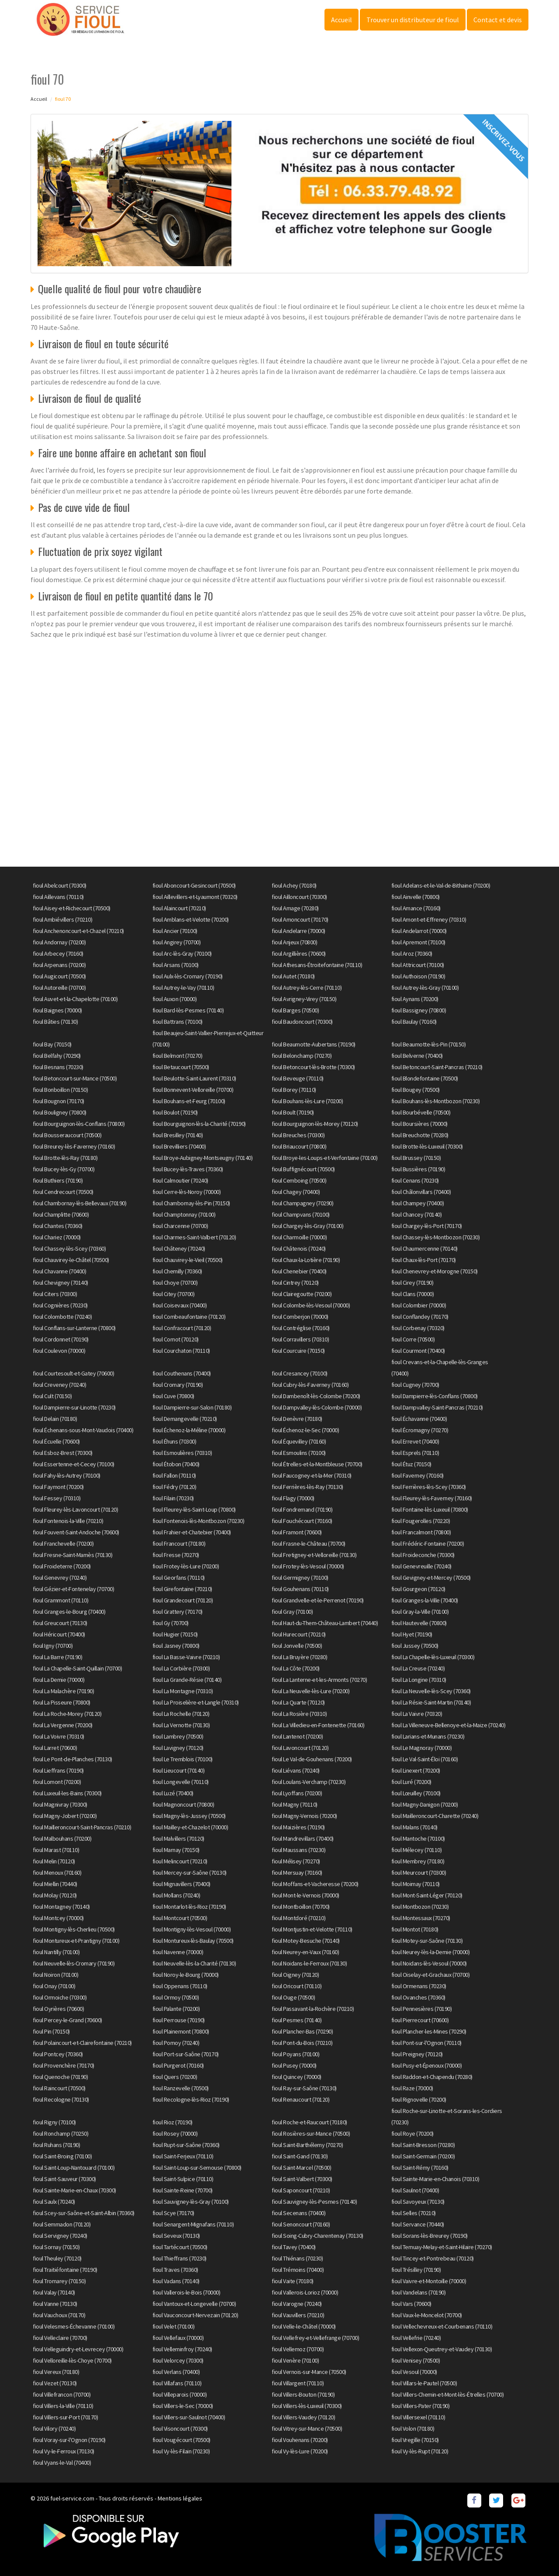 The image size is (559, 2576). I want to click on fioul Autrey-le-Vay (70110), so click(183, 987).